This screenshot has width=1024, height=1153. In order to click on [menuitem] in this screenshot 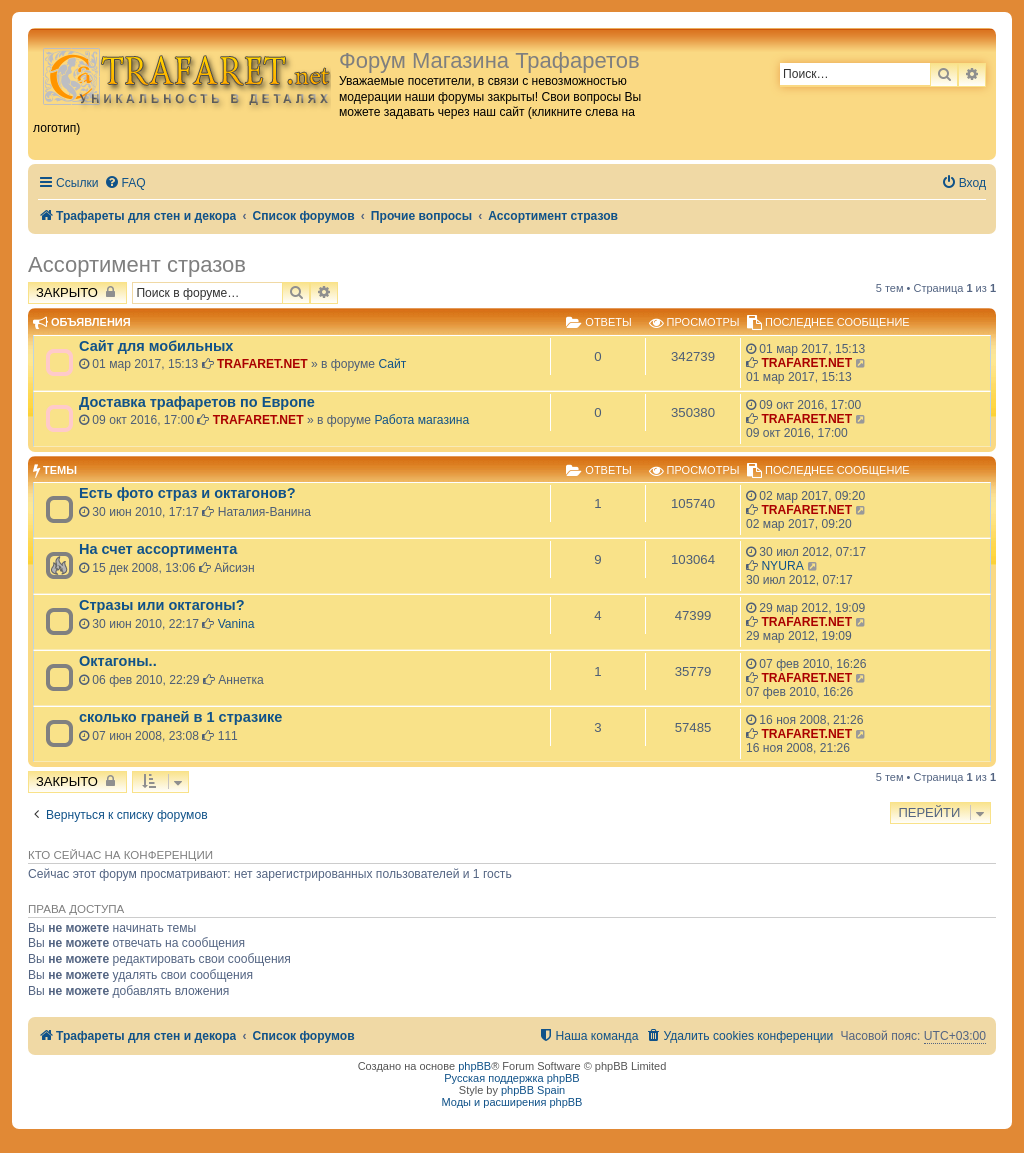, I will do `click(125, 183)`.